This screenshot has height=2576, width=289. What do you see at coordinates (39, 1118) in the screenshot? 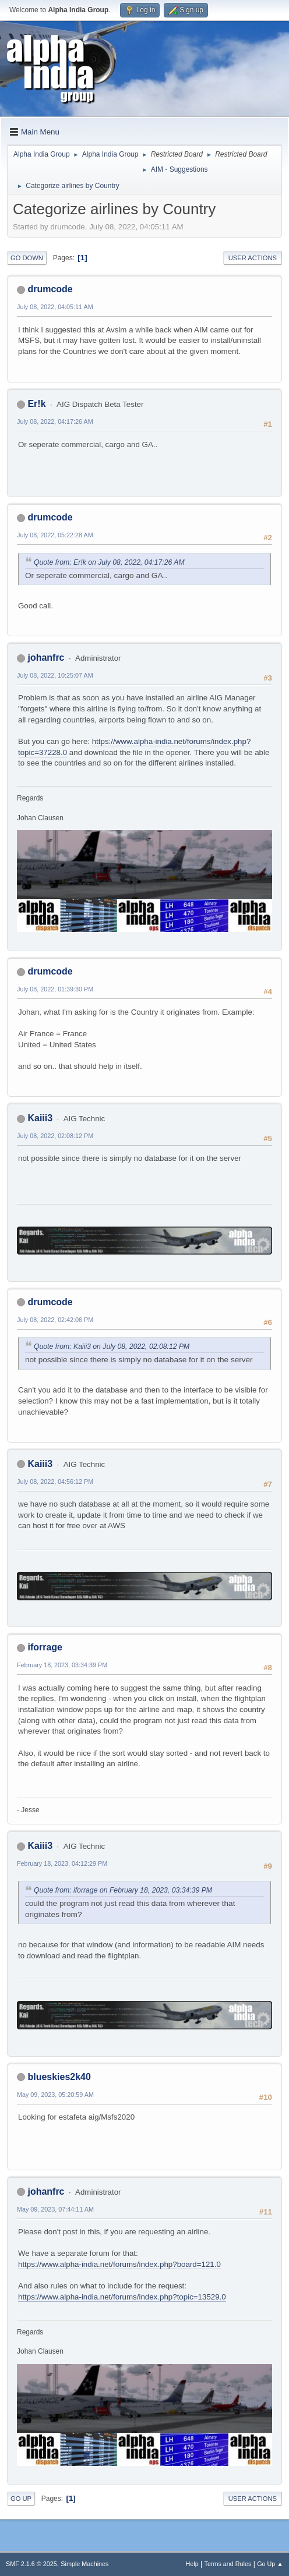
I see `Kaiii3` at bounding box center [39, 1118].